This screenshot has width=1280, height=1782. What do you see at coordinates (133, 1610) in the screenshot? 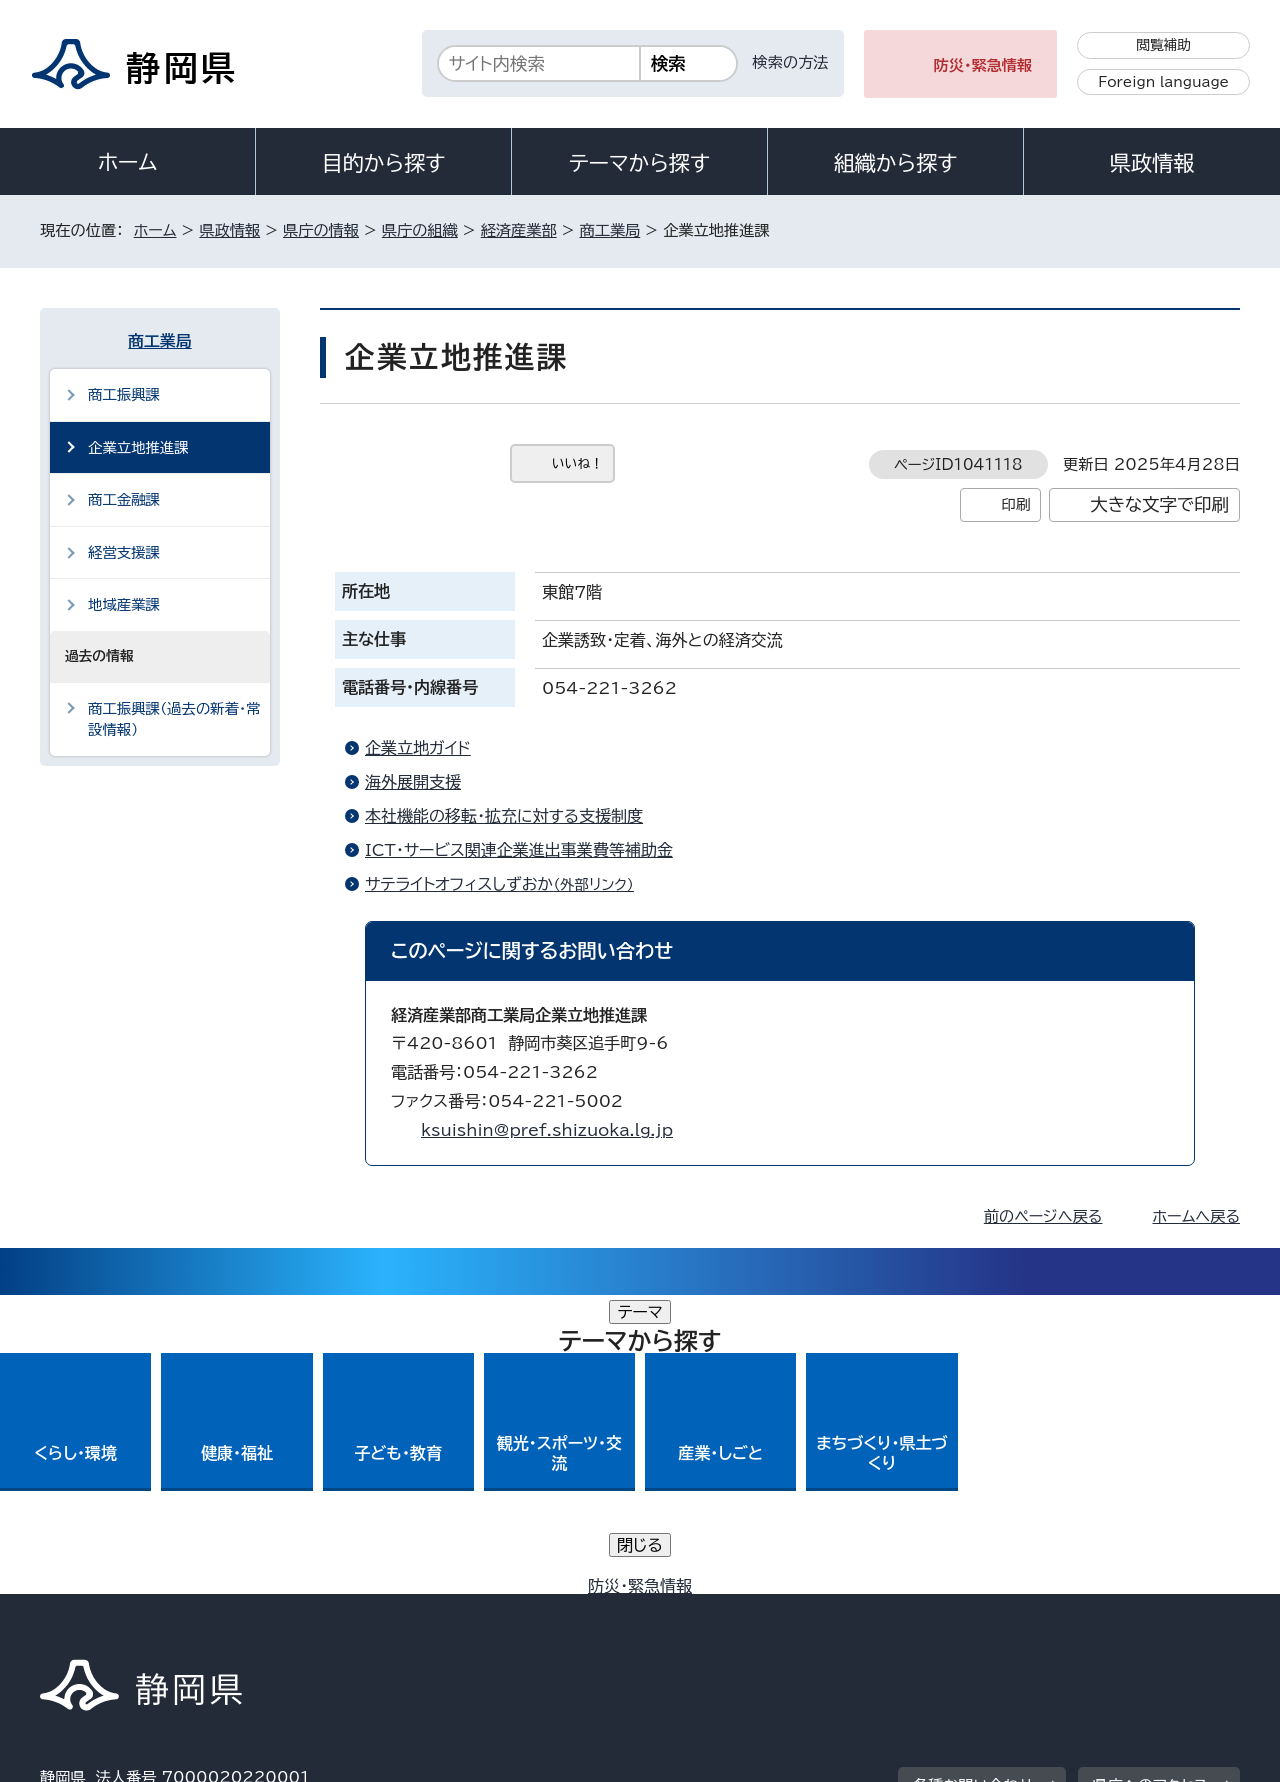
I see `著作権・リンクについて` at bounding box center [133, 1610].